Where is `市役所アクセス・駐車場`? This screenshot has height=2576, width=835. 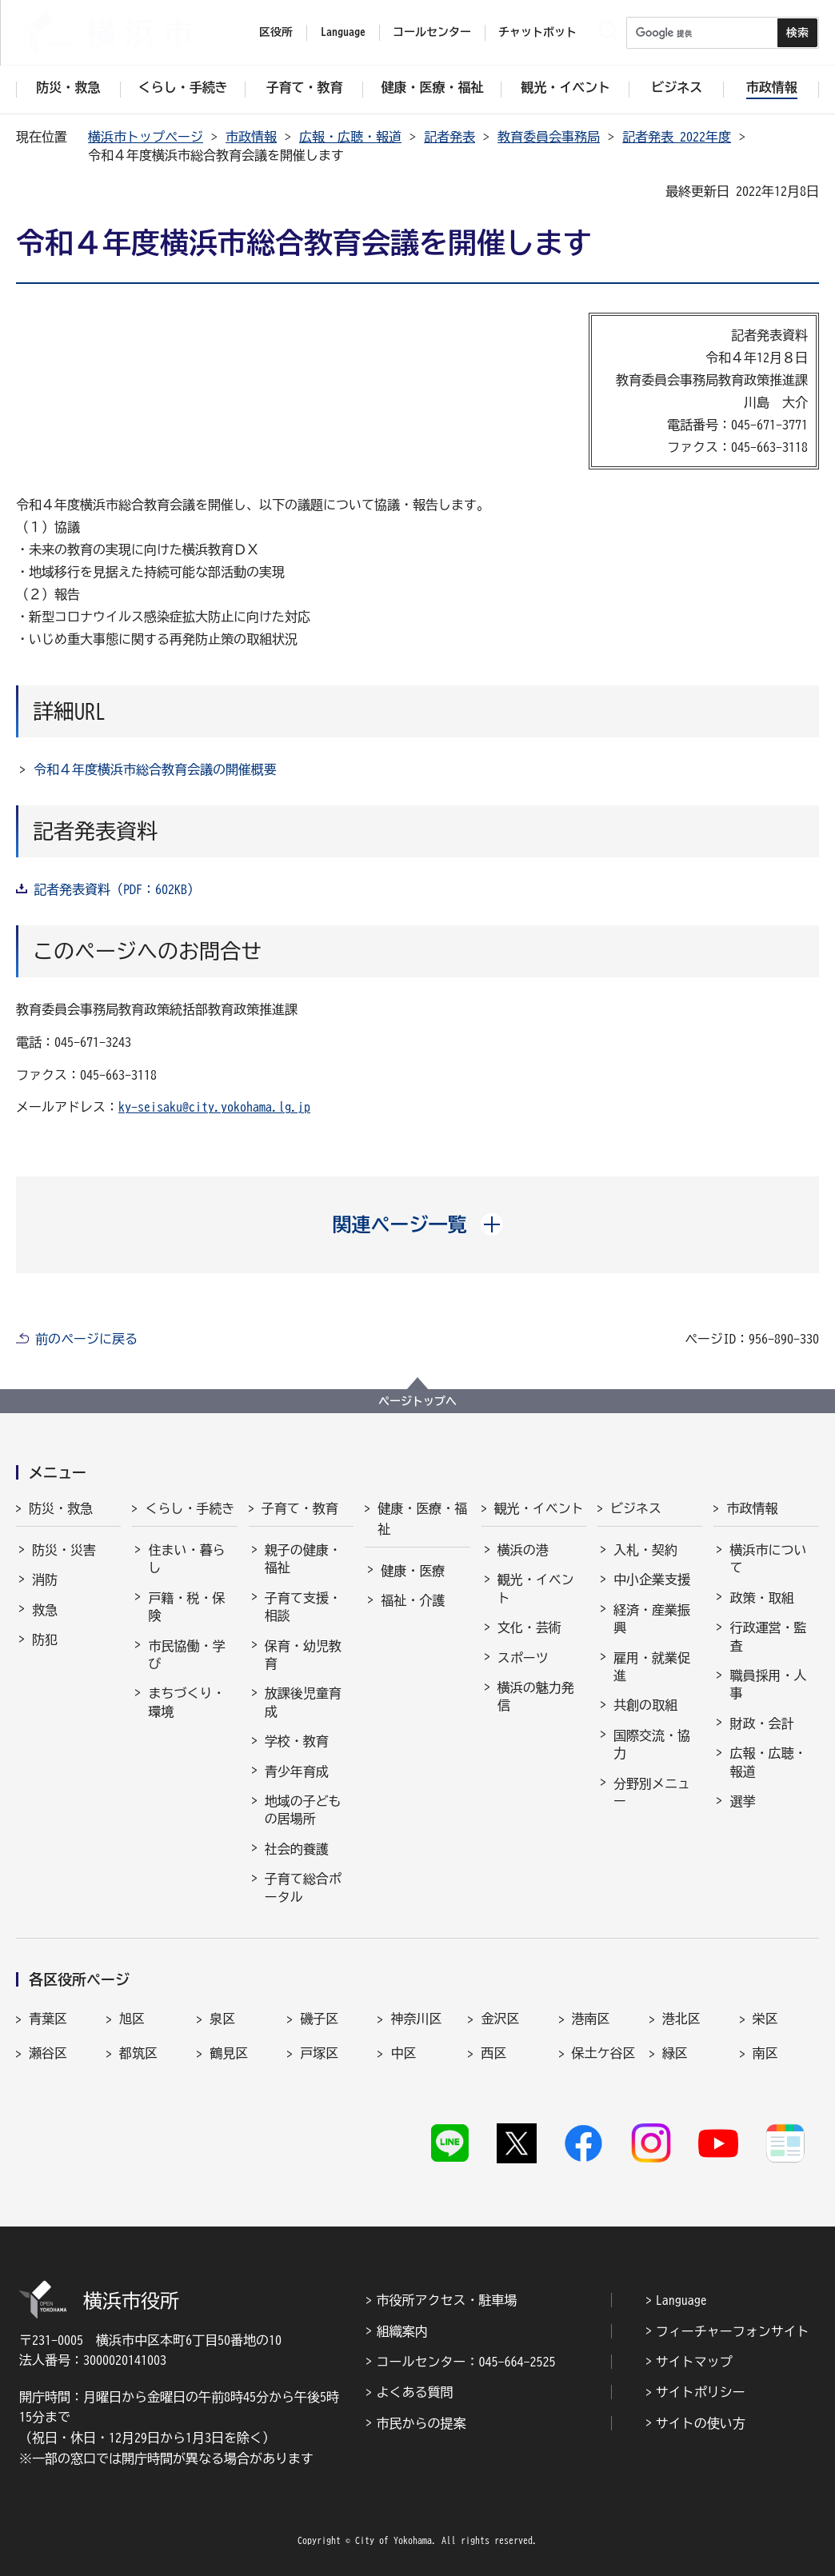
市役所アクセス・駐車場 is located at coordinates (446, 2300).